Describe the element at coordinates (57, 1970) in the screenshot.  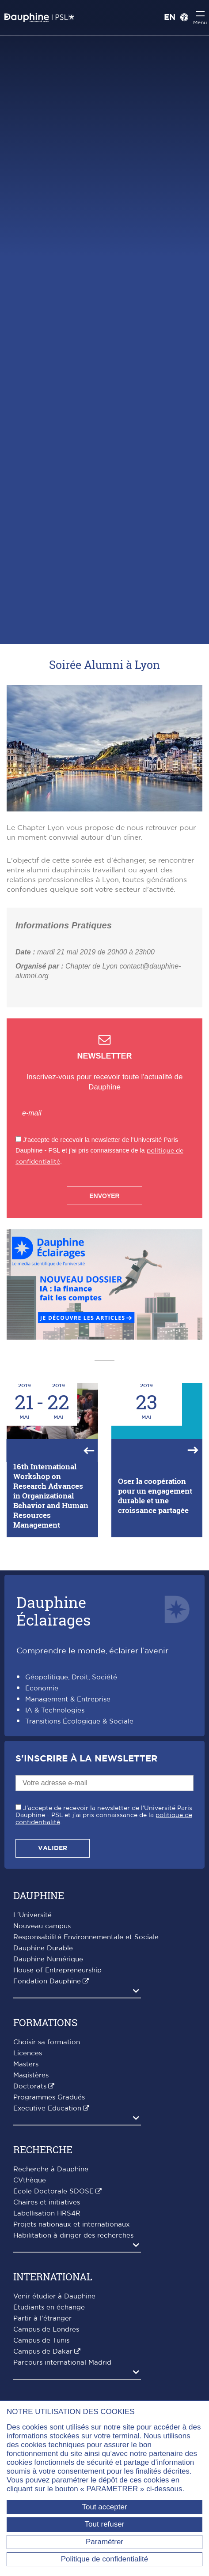
I see `House of Entrepreneurship` at that location.